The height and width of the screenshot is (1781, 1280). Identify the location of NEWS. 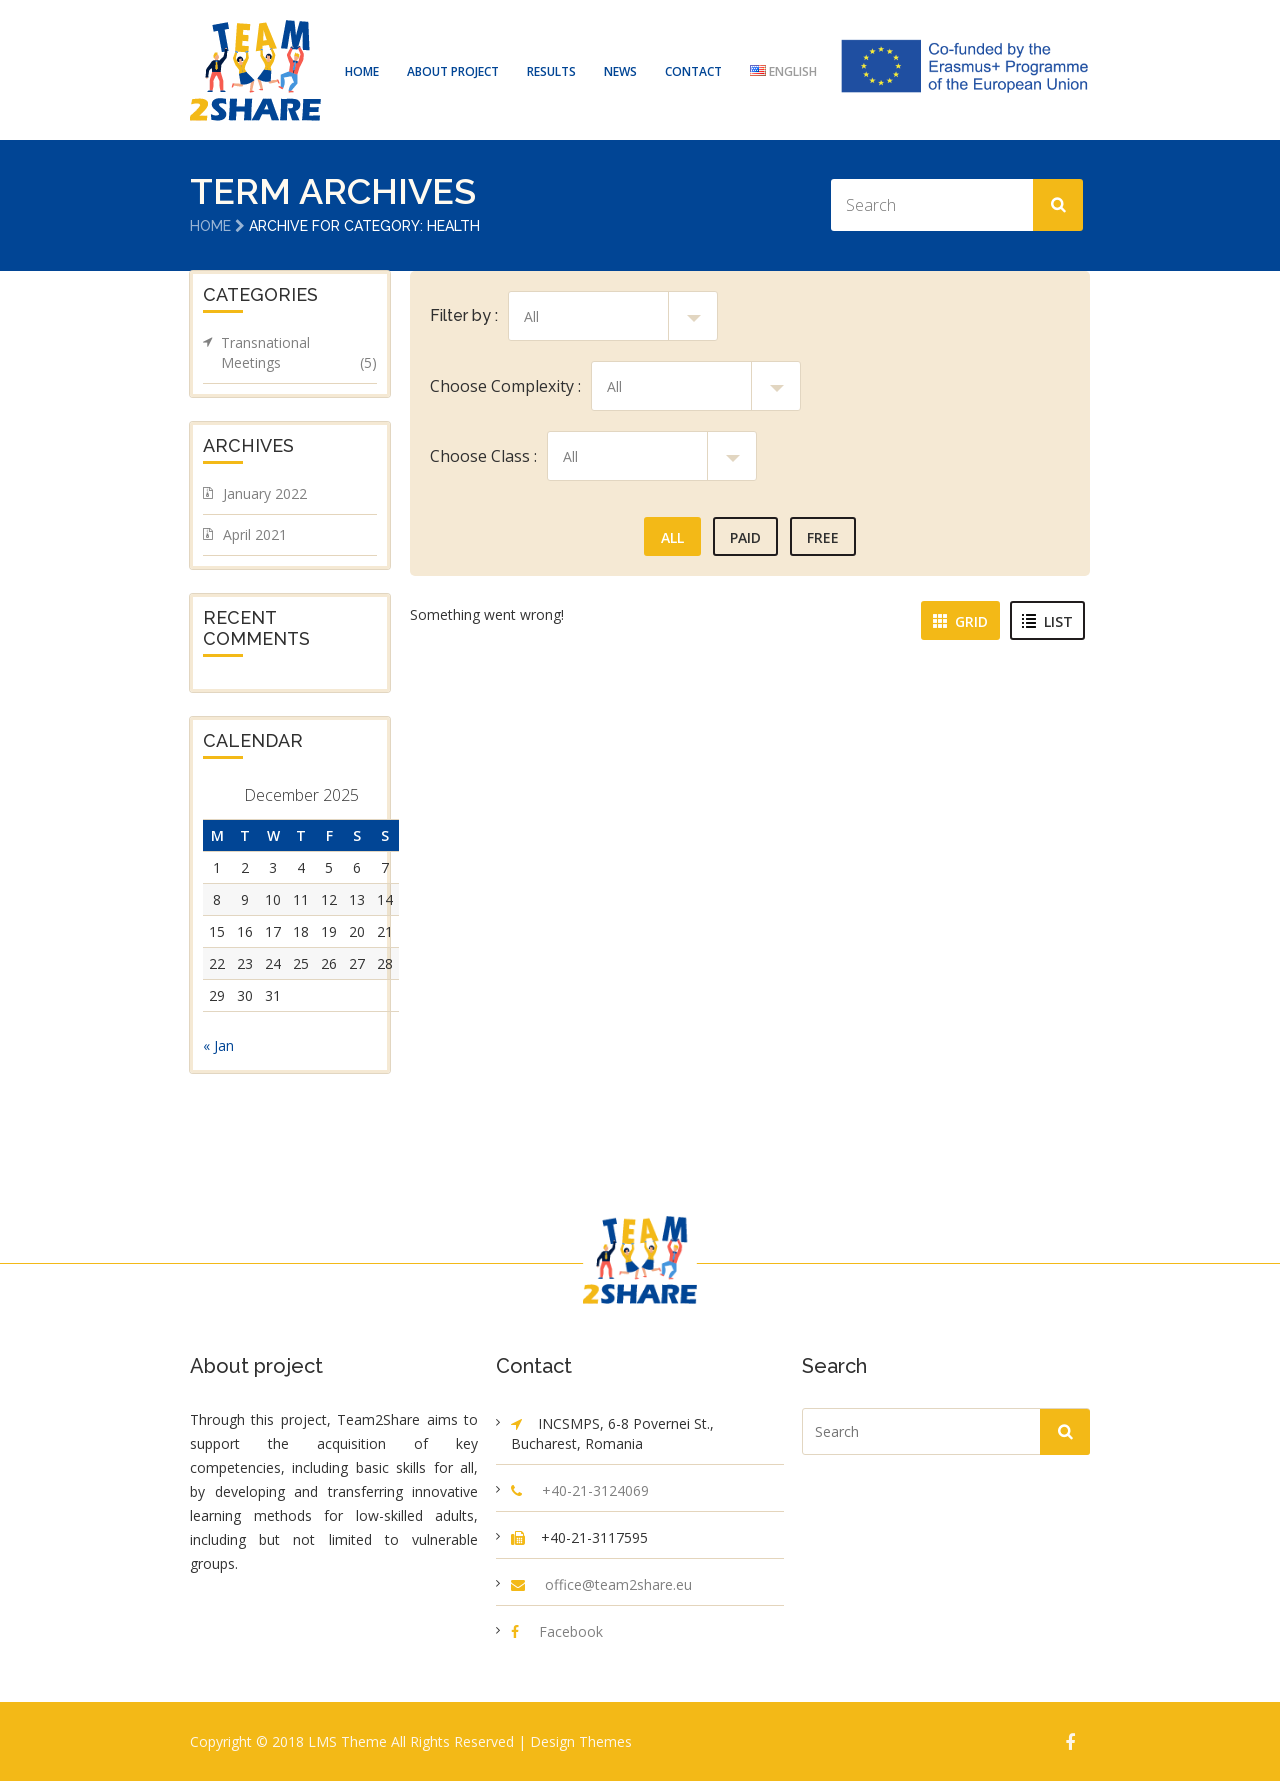
(620, 71).